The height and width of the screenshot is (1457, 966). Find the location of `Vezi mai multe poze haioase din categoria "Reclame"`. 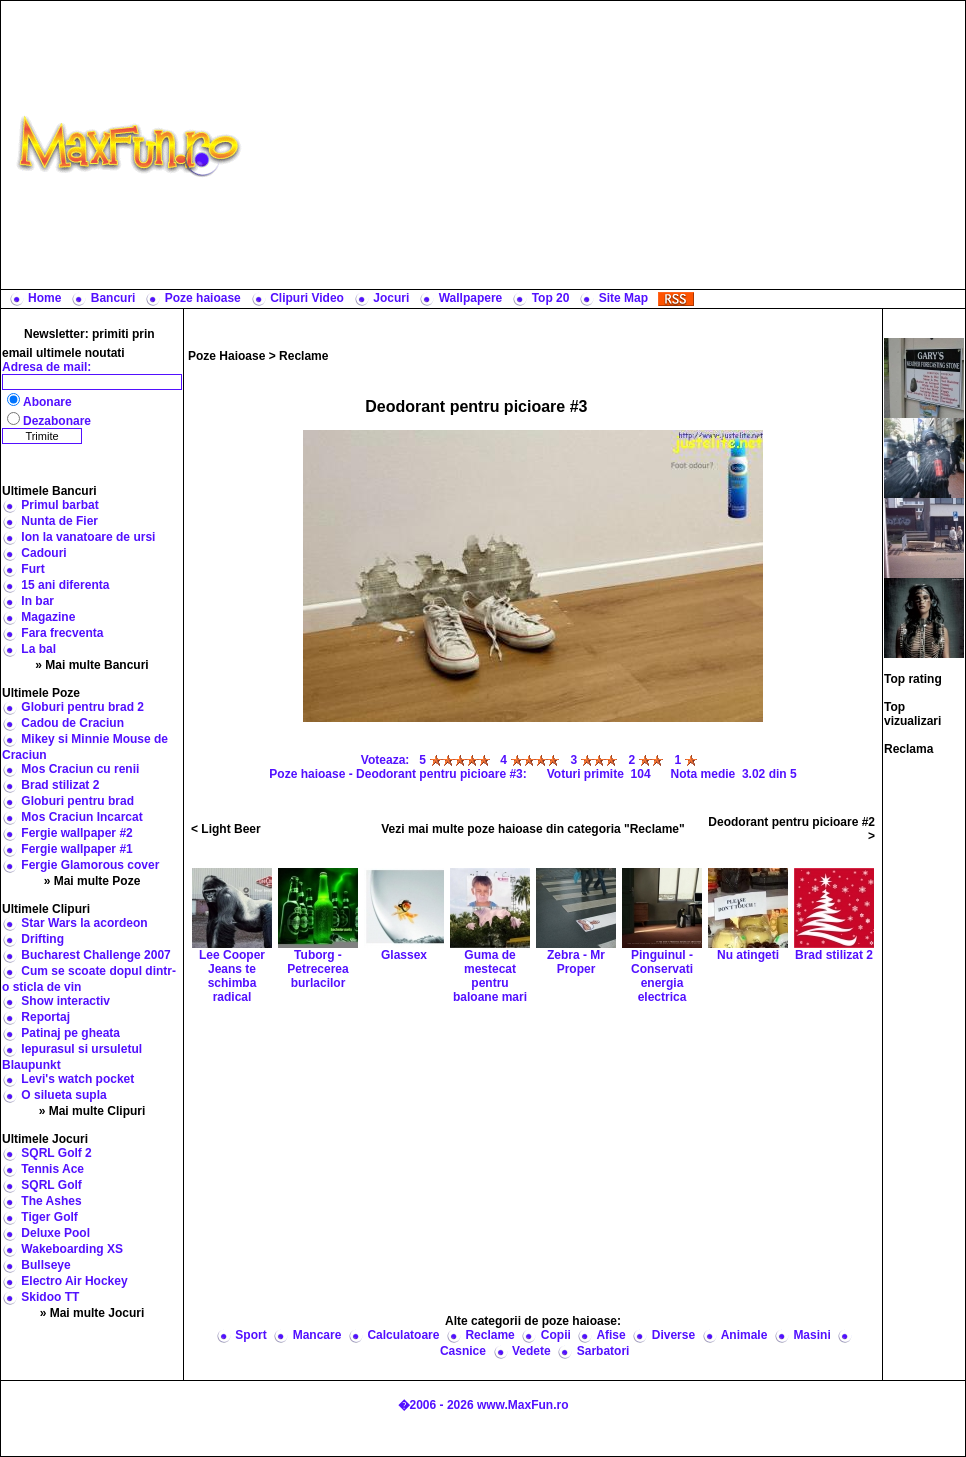

Vezi mai multe poze haioase din categoria "Reclame" is located at coordinates (533, 829).